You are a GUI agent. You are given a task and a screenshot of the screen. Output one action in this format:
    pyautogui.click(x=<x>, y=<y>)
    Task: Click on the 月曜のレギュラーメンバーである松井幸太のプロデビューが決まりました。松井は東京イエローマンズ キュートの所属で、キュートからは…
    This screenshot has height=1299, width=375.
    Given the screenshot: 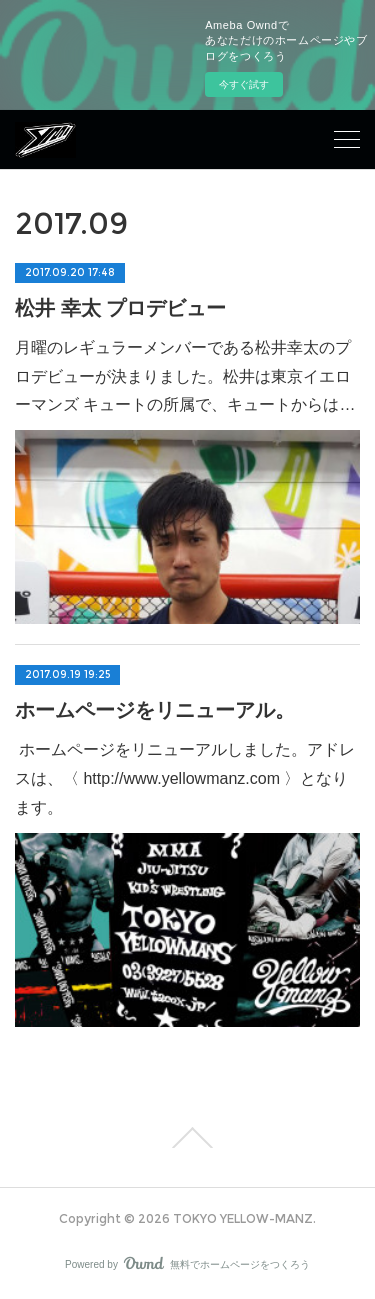 What is the action you would take?
    pyautogui.click(x=185, y=376)
    